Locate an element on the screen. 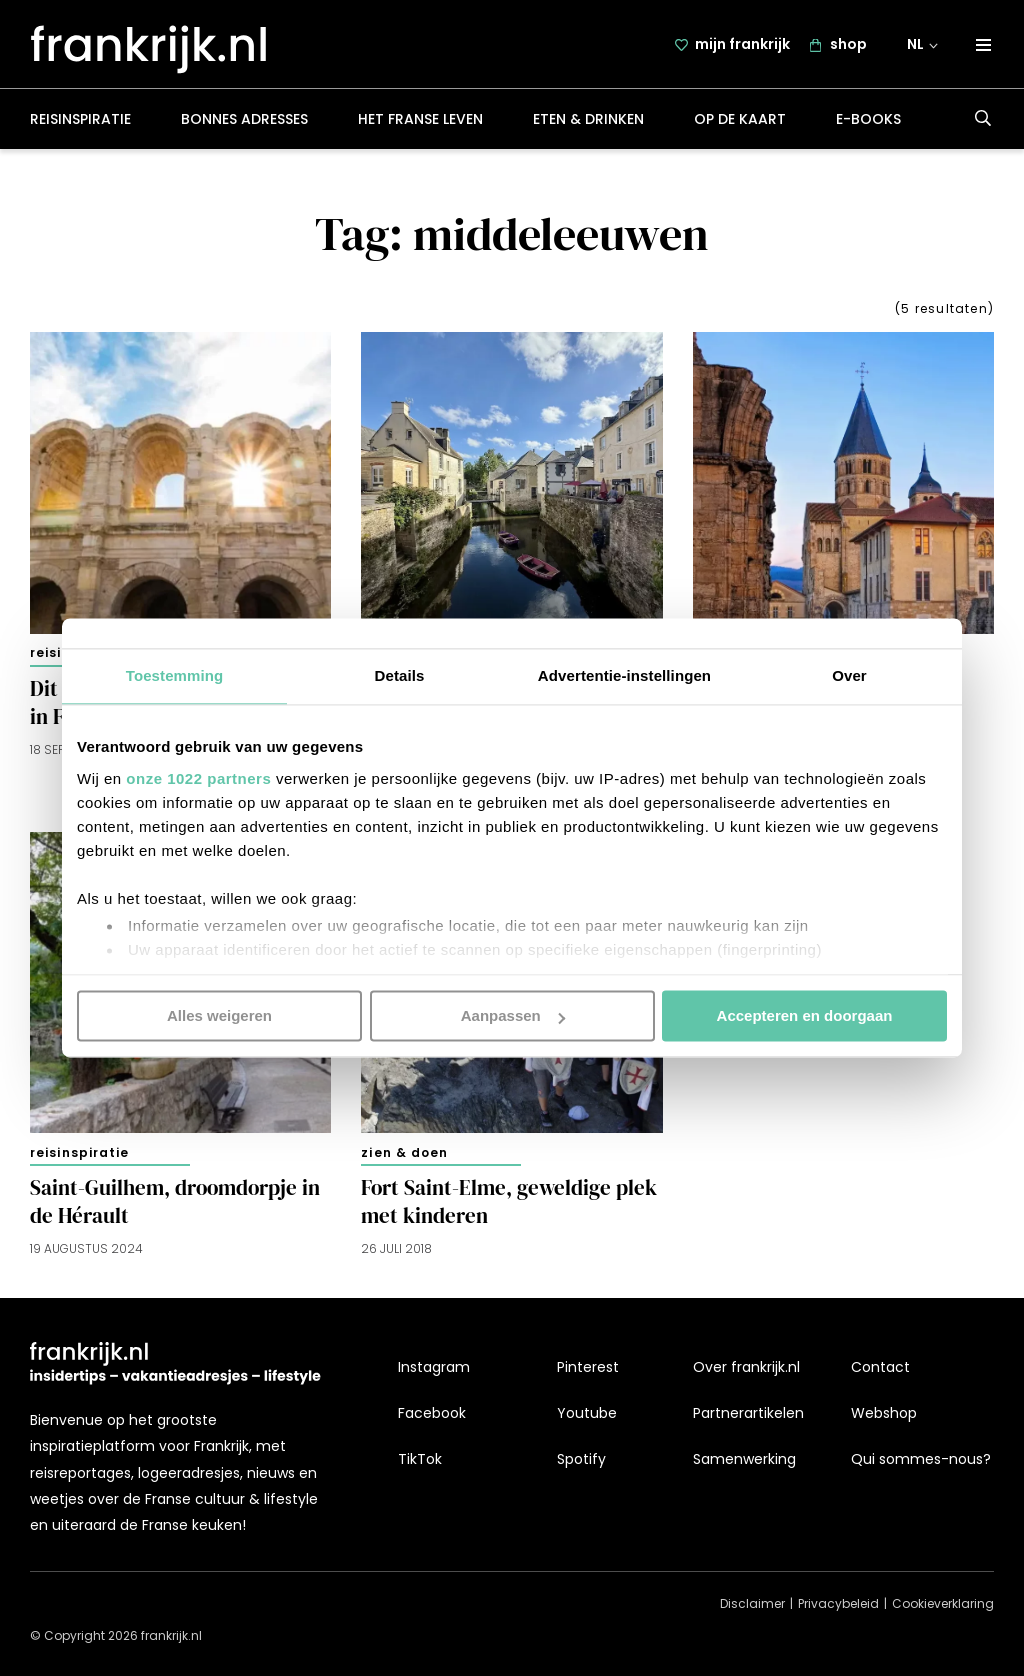  Op de kaart is located at coordinates (740, 124).